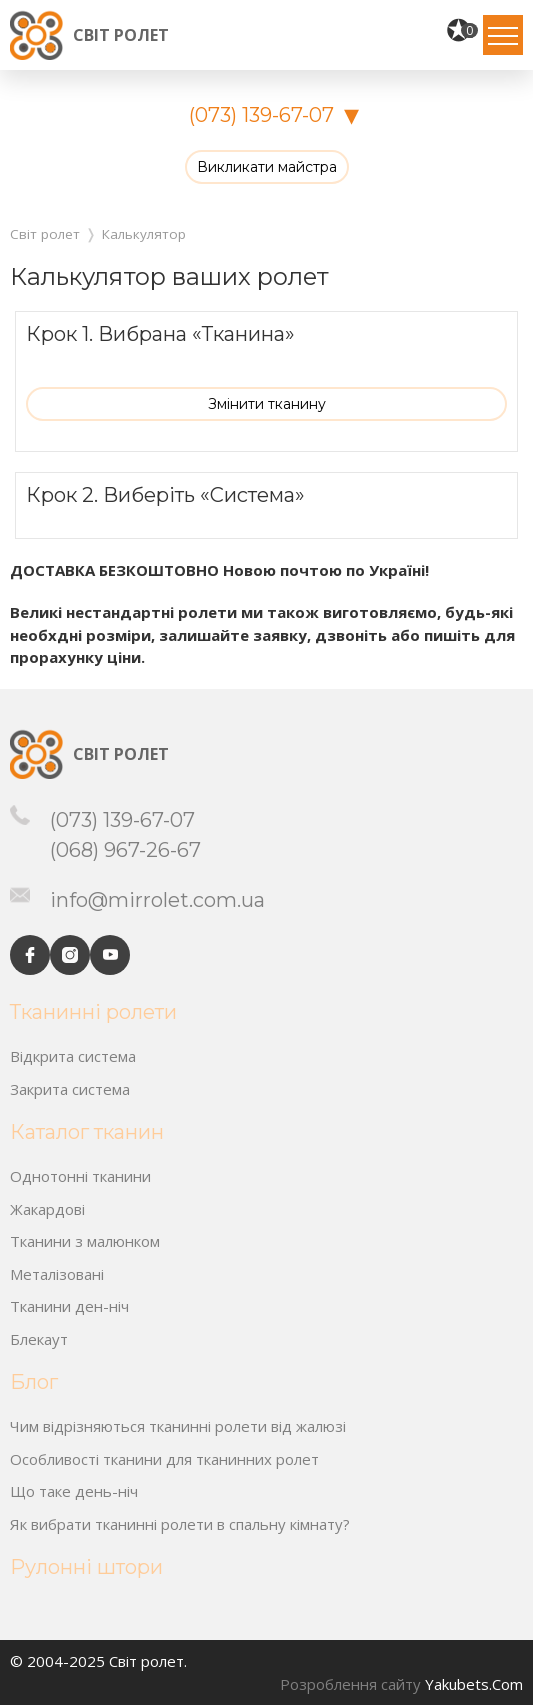  What do you see at coordinates (34, 1382) in the screenshot?
I see `Блог` at bounding box center [34, 1382].